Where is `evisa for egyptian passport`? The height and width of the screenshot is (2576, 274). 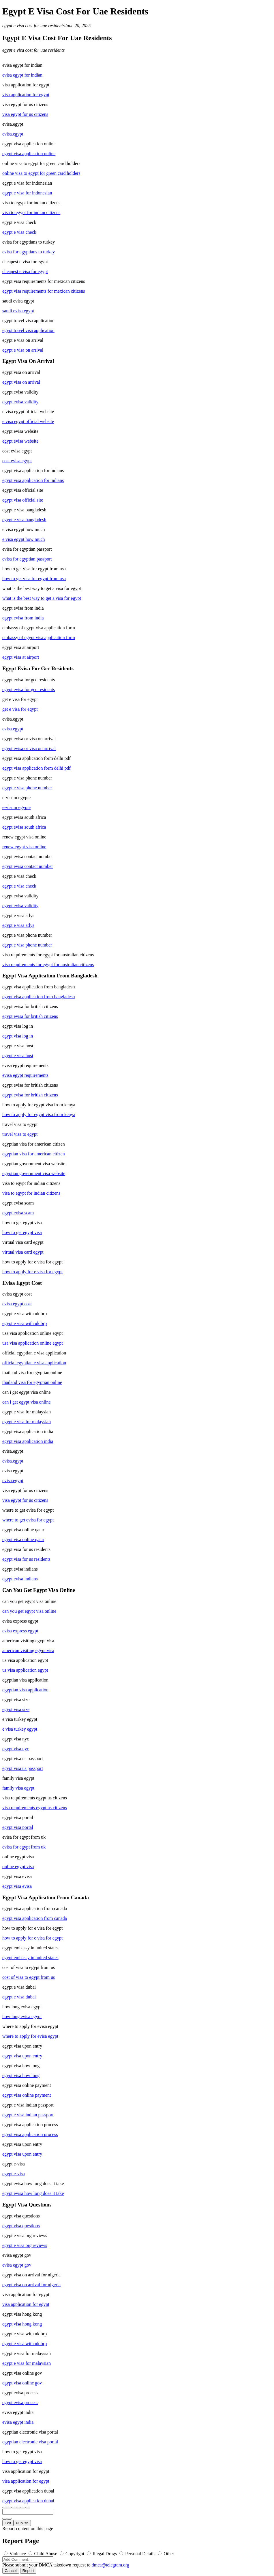
evisa for egyptian passport is located at coordinates (27, 558).